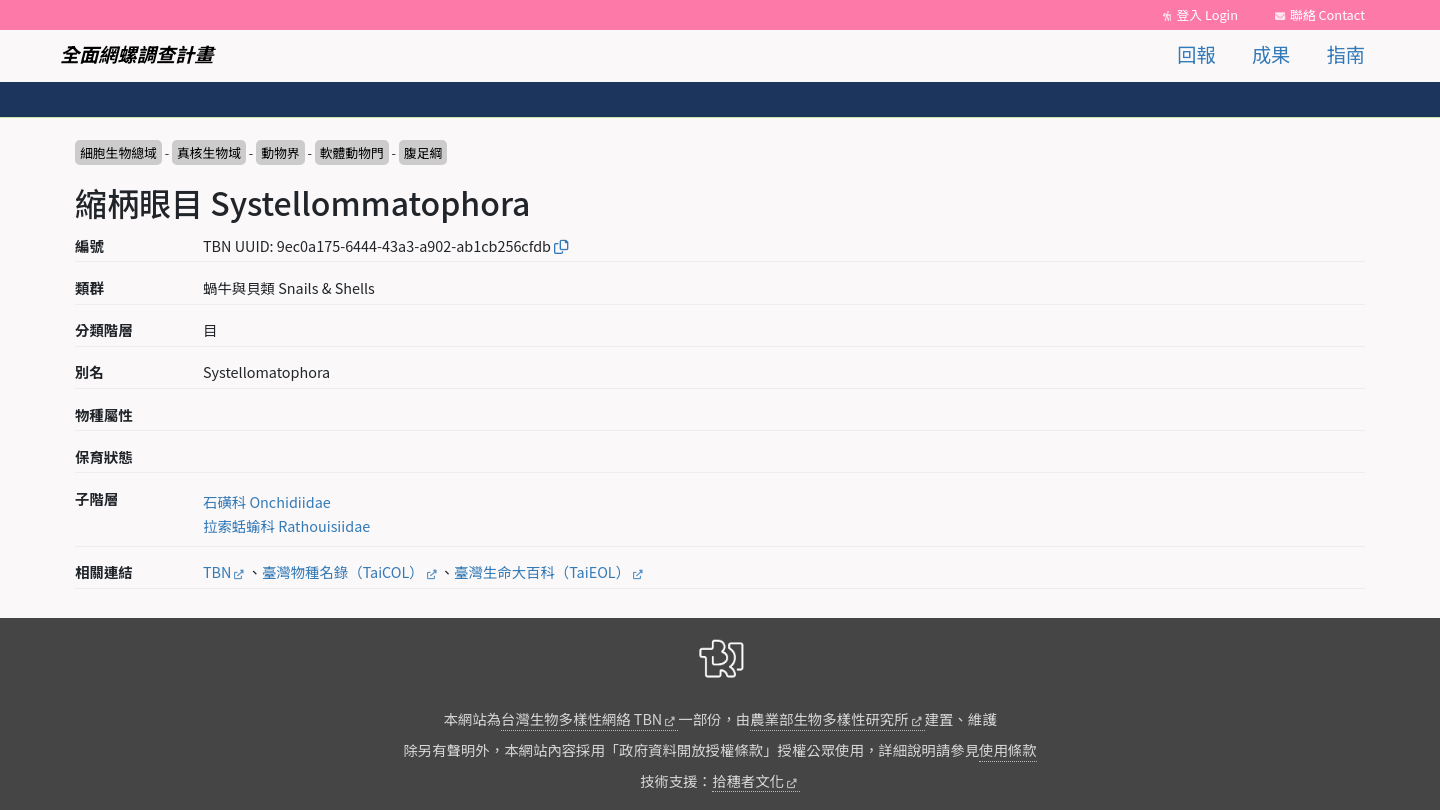 The image size is (1440, 810). What do you see at coordinates (1207, 14) in the screenshot?
I see `登入 Login` at bounding box center [1207, 14].